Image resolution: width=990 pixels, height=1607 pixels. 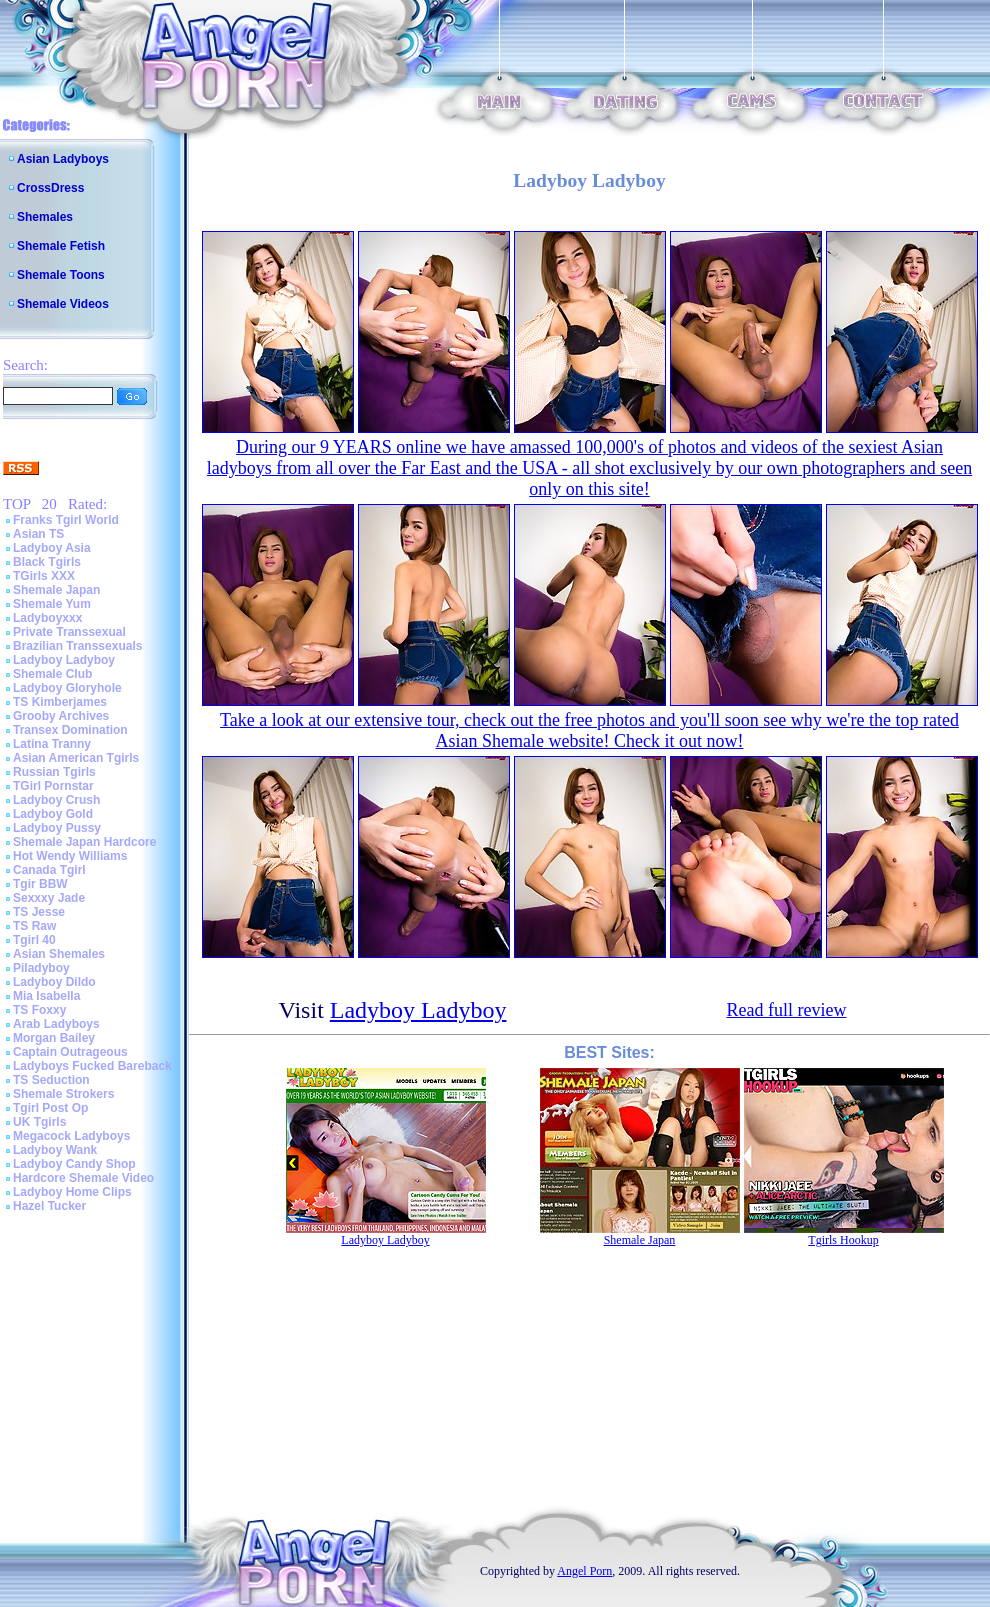 What do you see at coordinates (76, 758) in the screenshot?
I see `Asian American Tgirls` at bounding box center [76, 758].